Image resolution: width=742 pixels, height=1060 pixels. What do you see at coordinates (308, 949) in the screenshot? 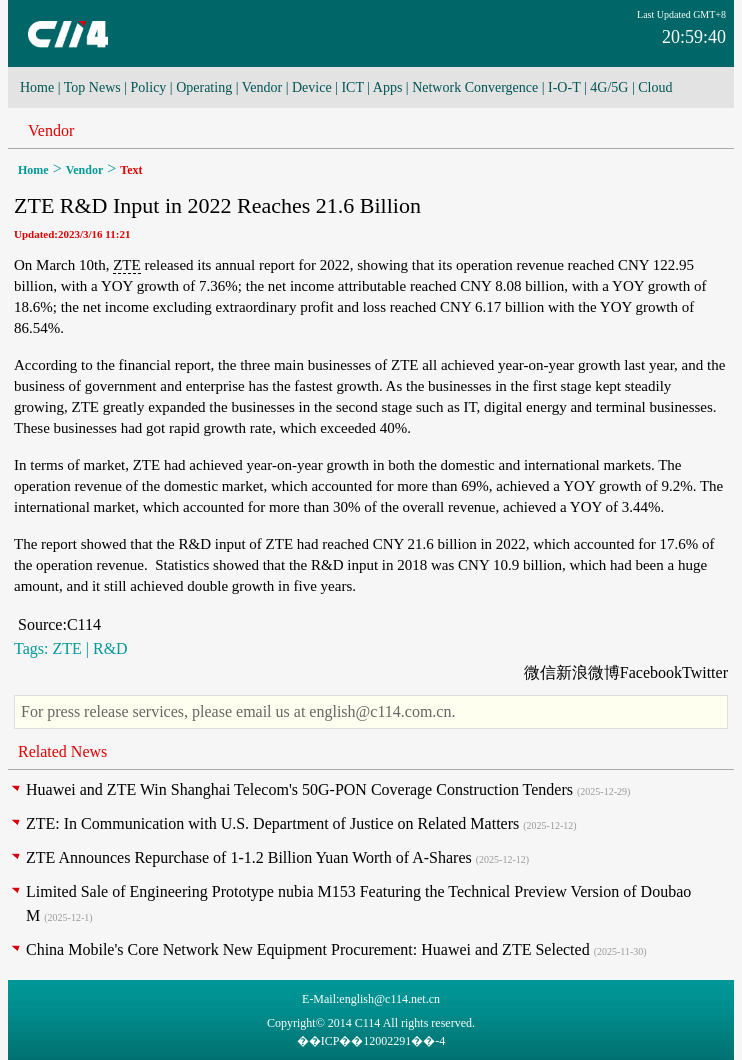
I see `China Mobile's Core Network New Equipment Procurement: Huawei and ZTE Selected` at bounding box center [308, 949].